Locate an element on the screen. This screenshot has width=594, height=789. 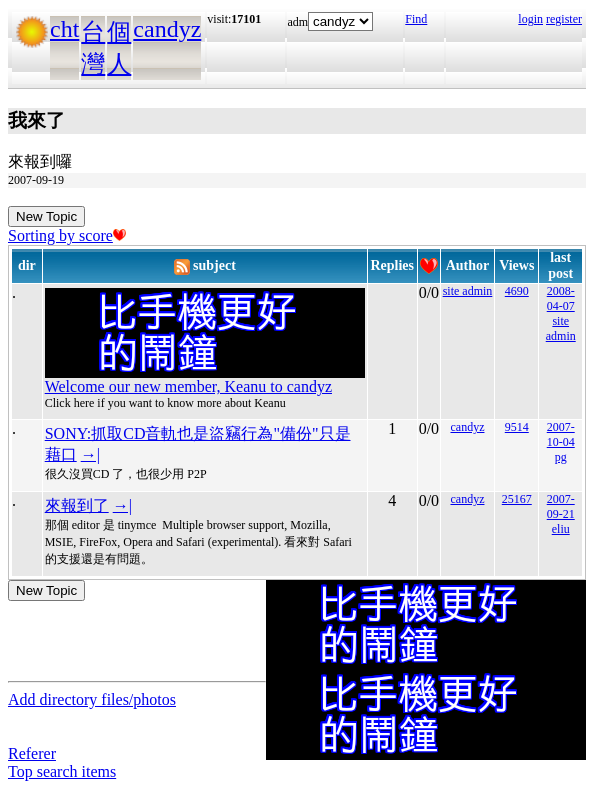
4690 is located at coordinates (517, 291).